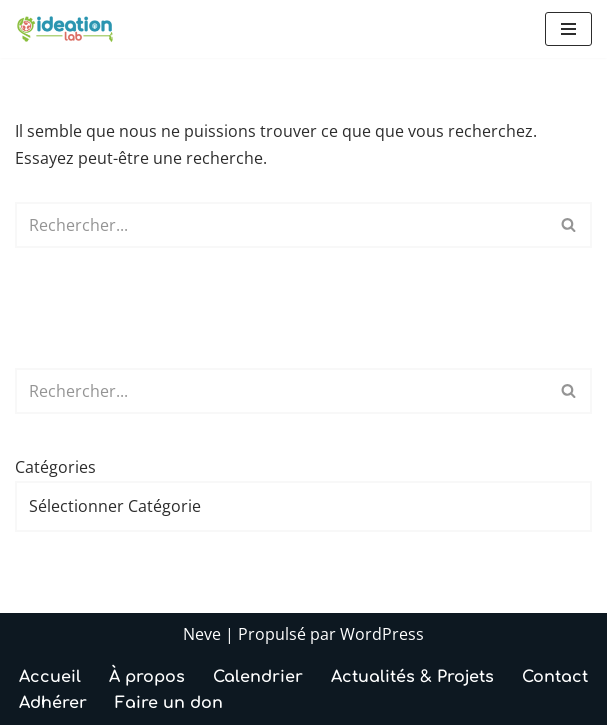  What do you see at coordinates (555, 677) in the screenshot?
I see `Contact` at bounding box center [555, 677].